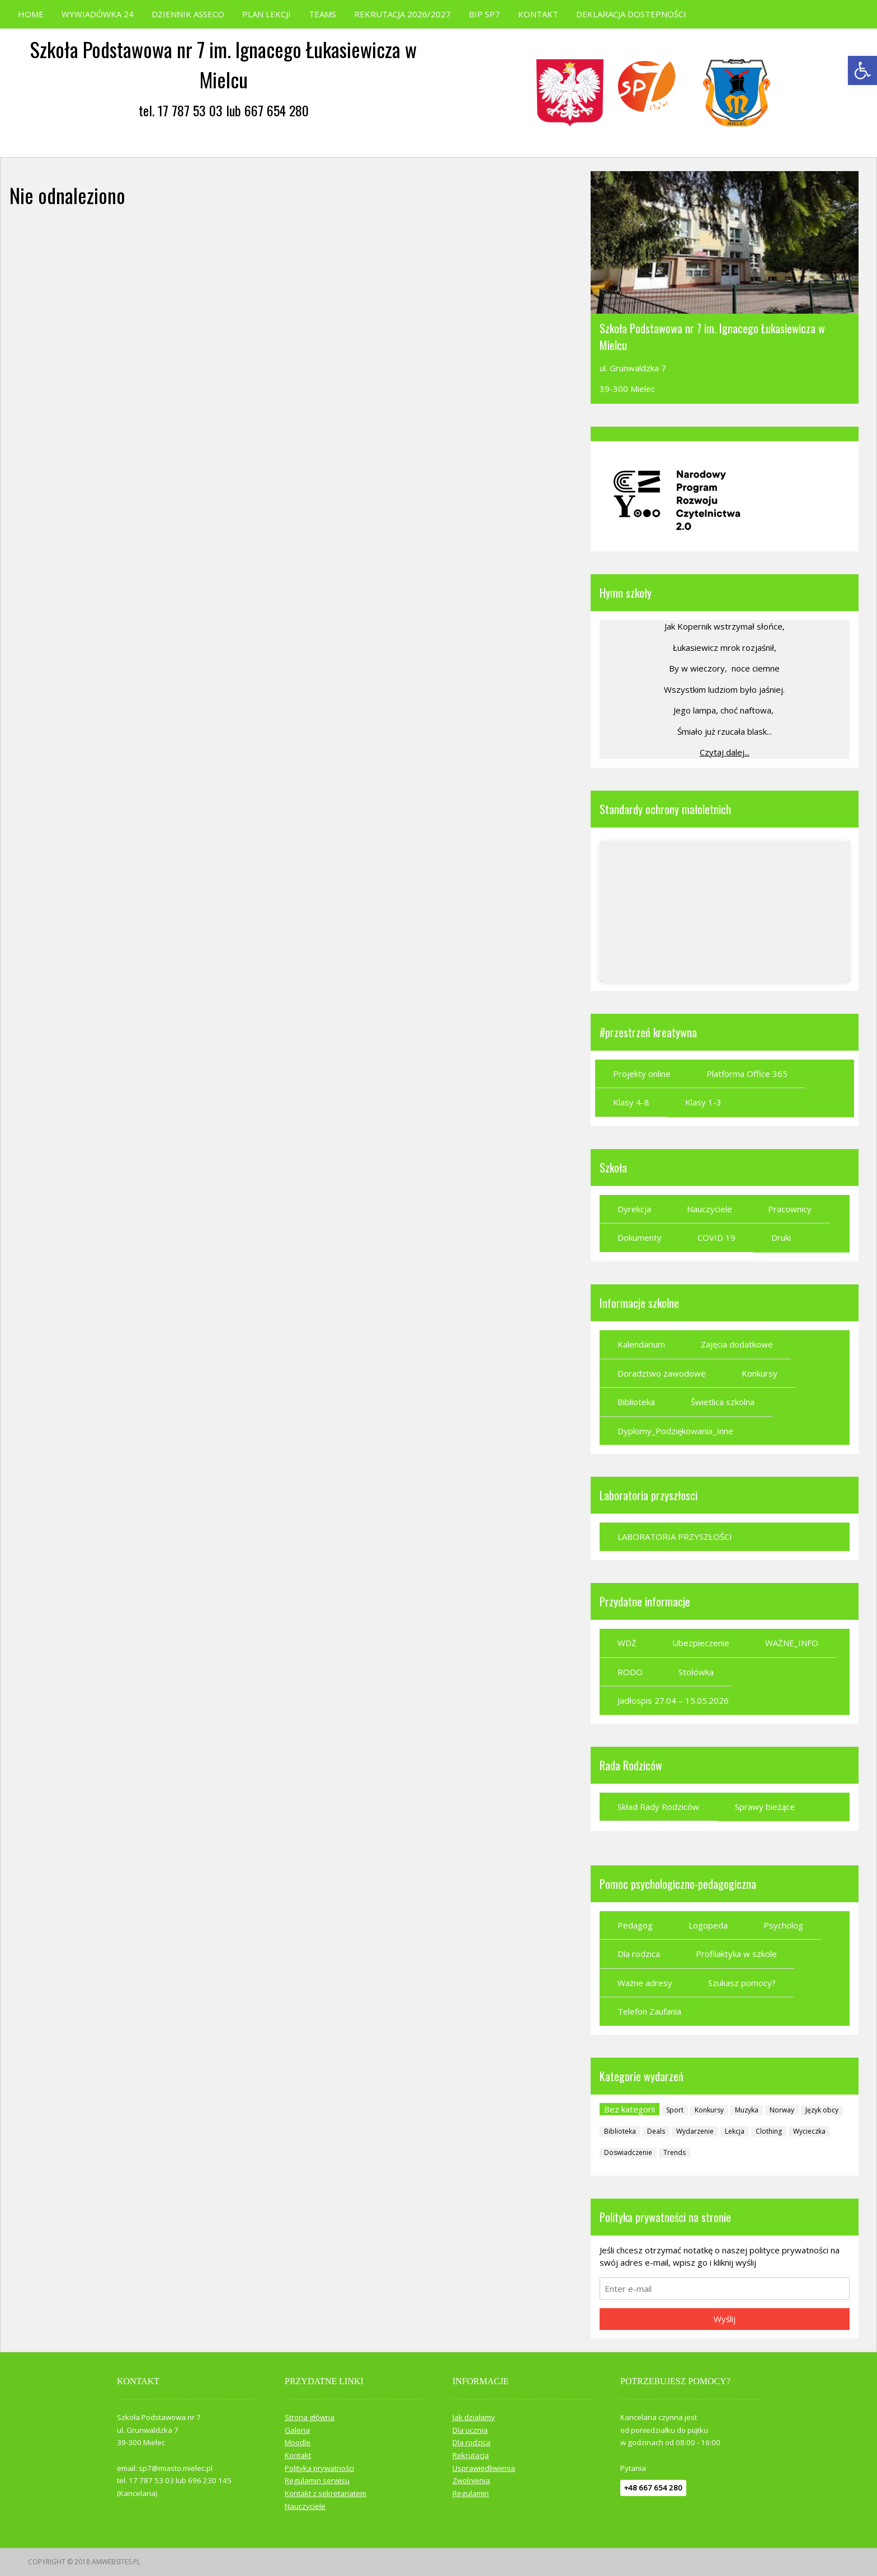 The width and height of the screenshot is (877, 2576). I want to click on DZIENNIK ASSECO, so click(188, 14).